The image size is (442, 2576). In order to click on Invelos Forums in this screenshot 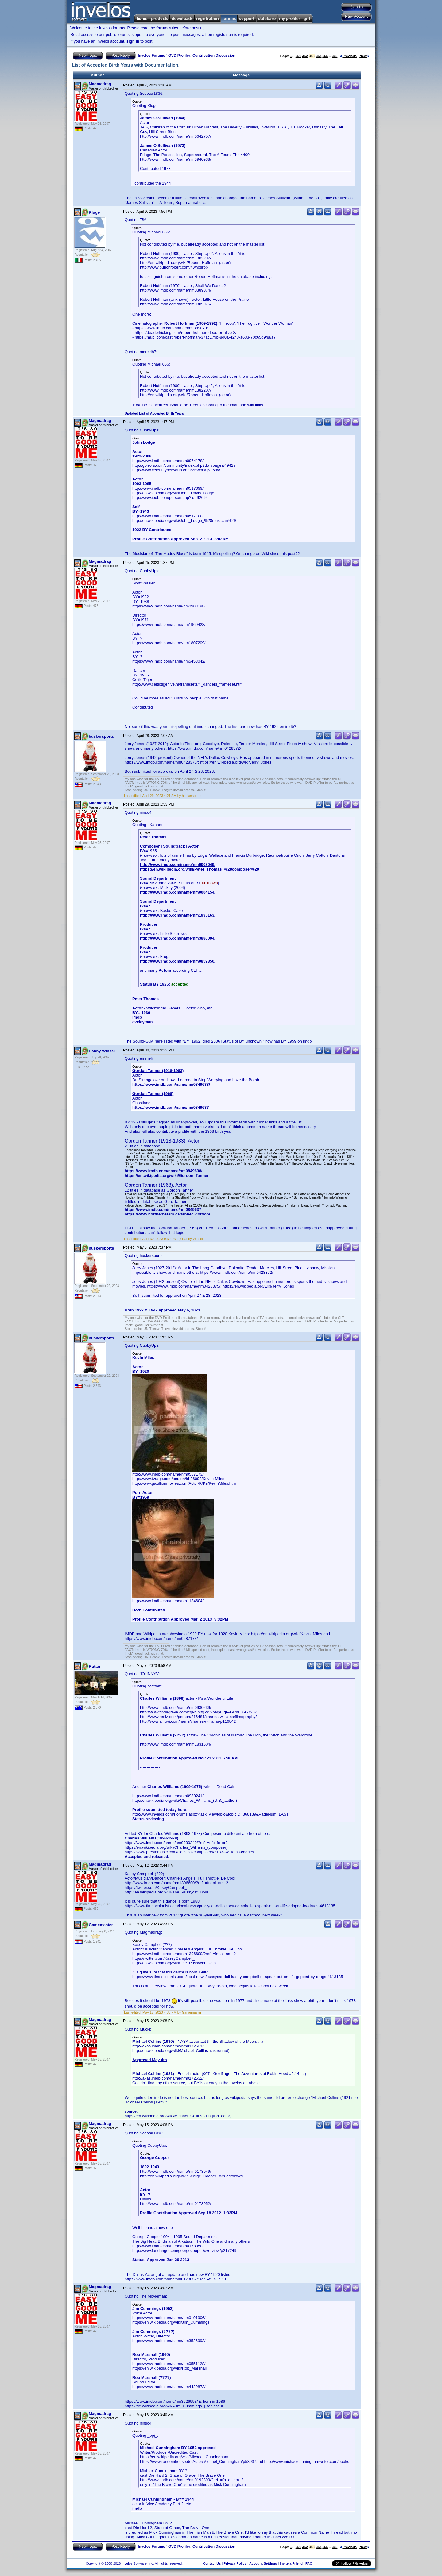, I will do `click(151, 55)`.